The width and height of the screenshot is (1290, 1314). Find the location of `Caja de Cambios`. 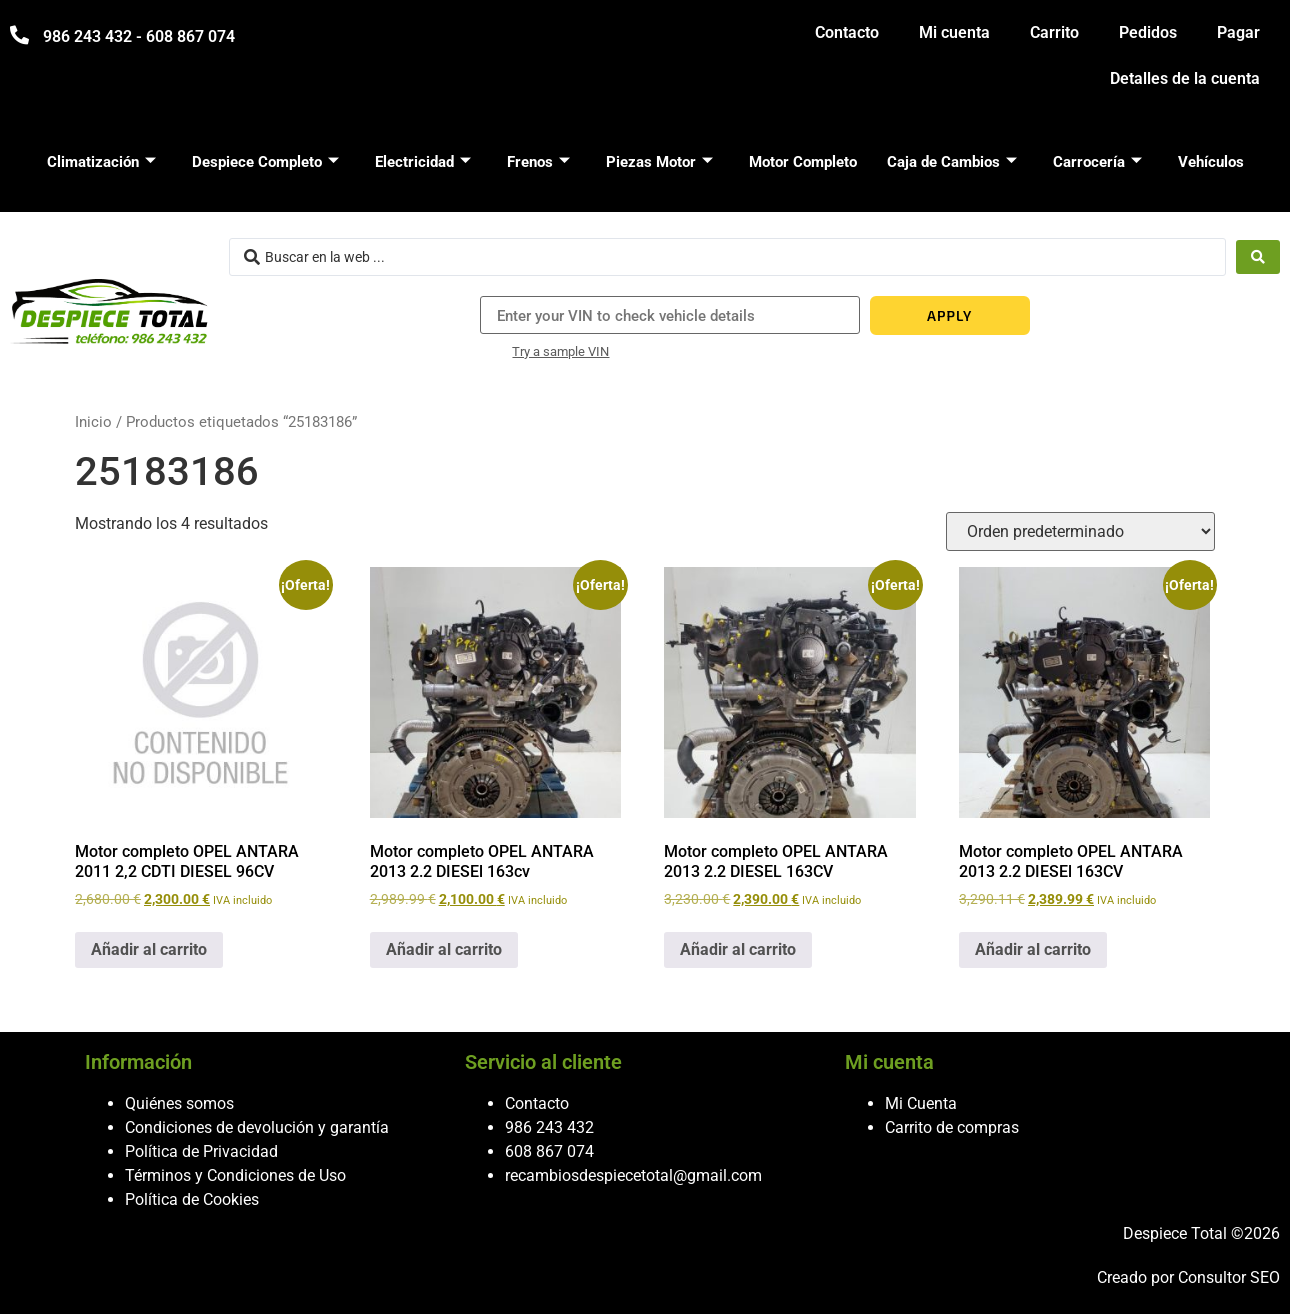

Caja de Cambios is located at coordinates (952, 162).